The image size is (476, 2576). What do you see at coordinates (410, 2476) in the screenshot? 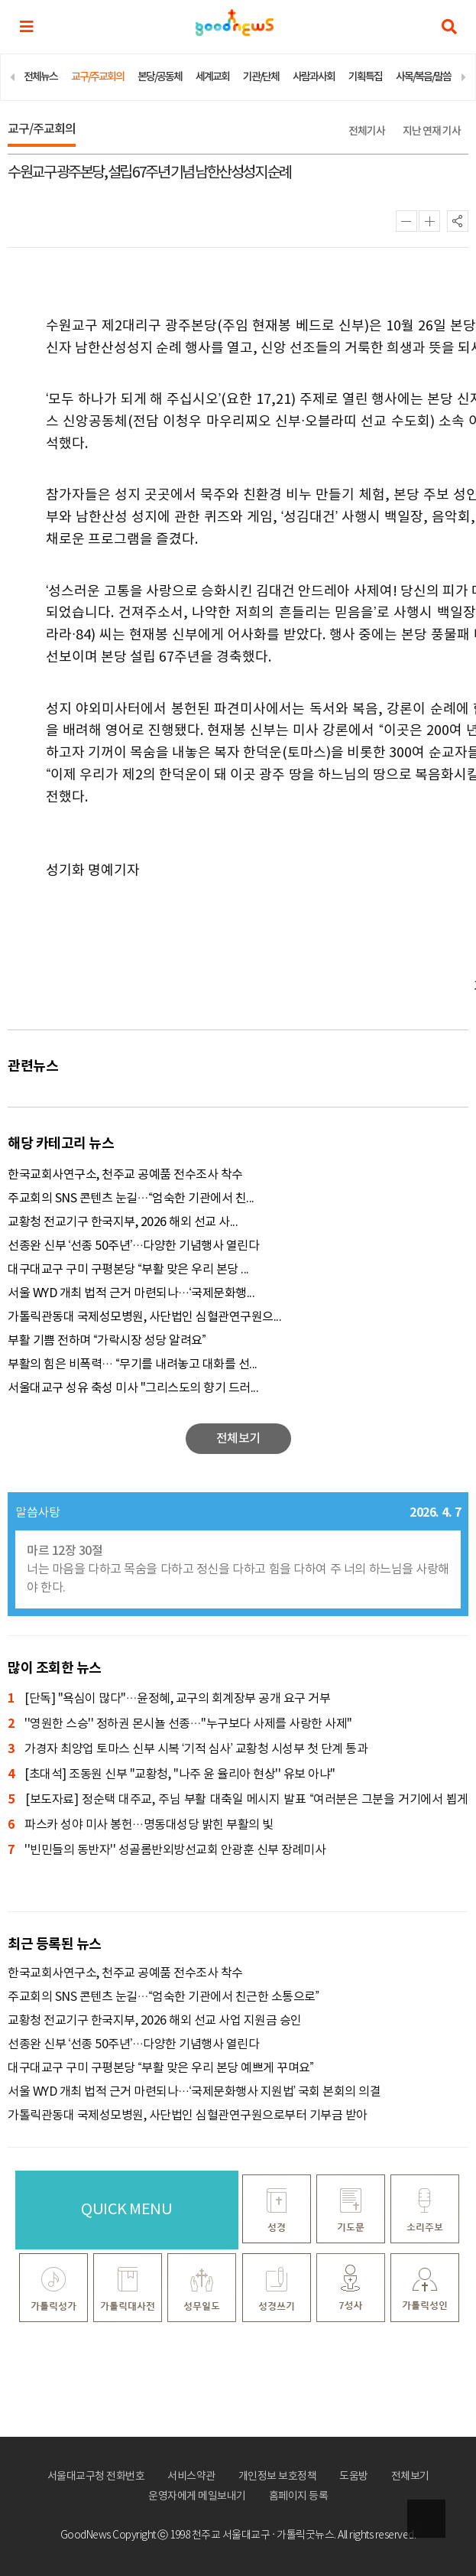
I see `전체보기` at bounding box center [410, 2476].